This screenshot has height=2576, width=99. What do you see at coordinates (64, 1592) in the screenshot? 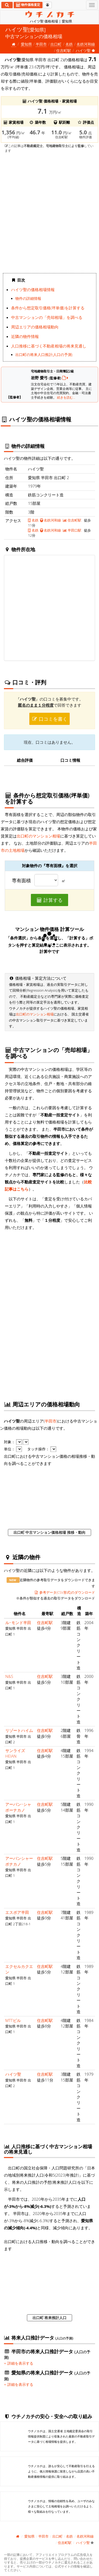
I see `参考データ(CSV形式)のダウンロード` at bounding box center [64, 1592].